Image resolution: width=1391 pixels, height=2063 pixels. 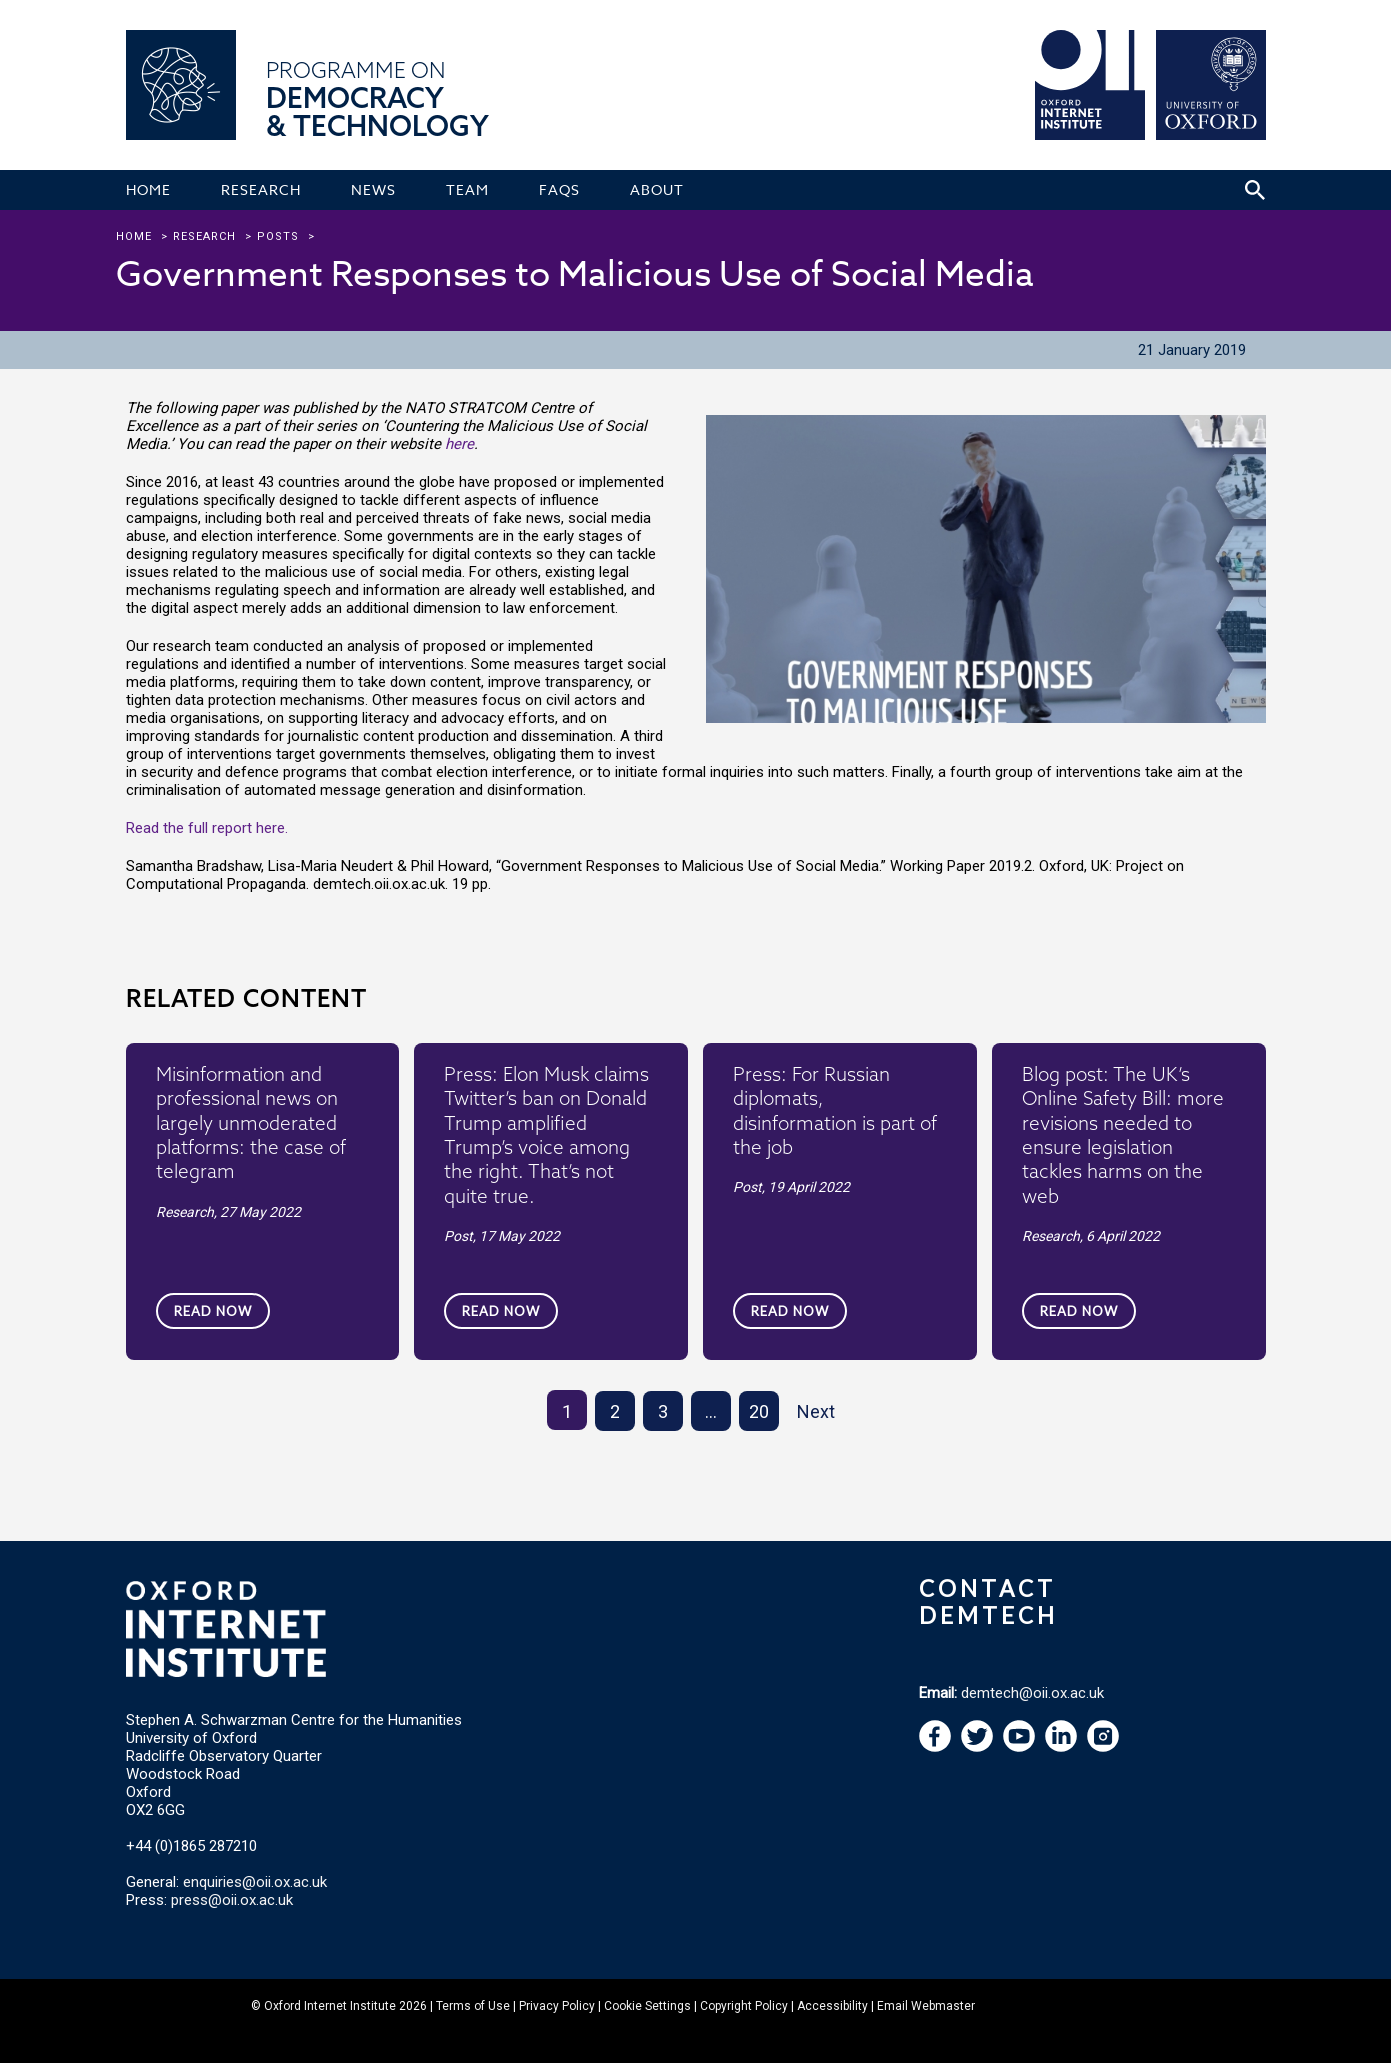 What do you see at coordinates (207, 828) in the screenshot?
I see `Read the full report here.` at bounding box center [207, 828].